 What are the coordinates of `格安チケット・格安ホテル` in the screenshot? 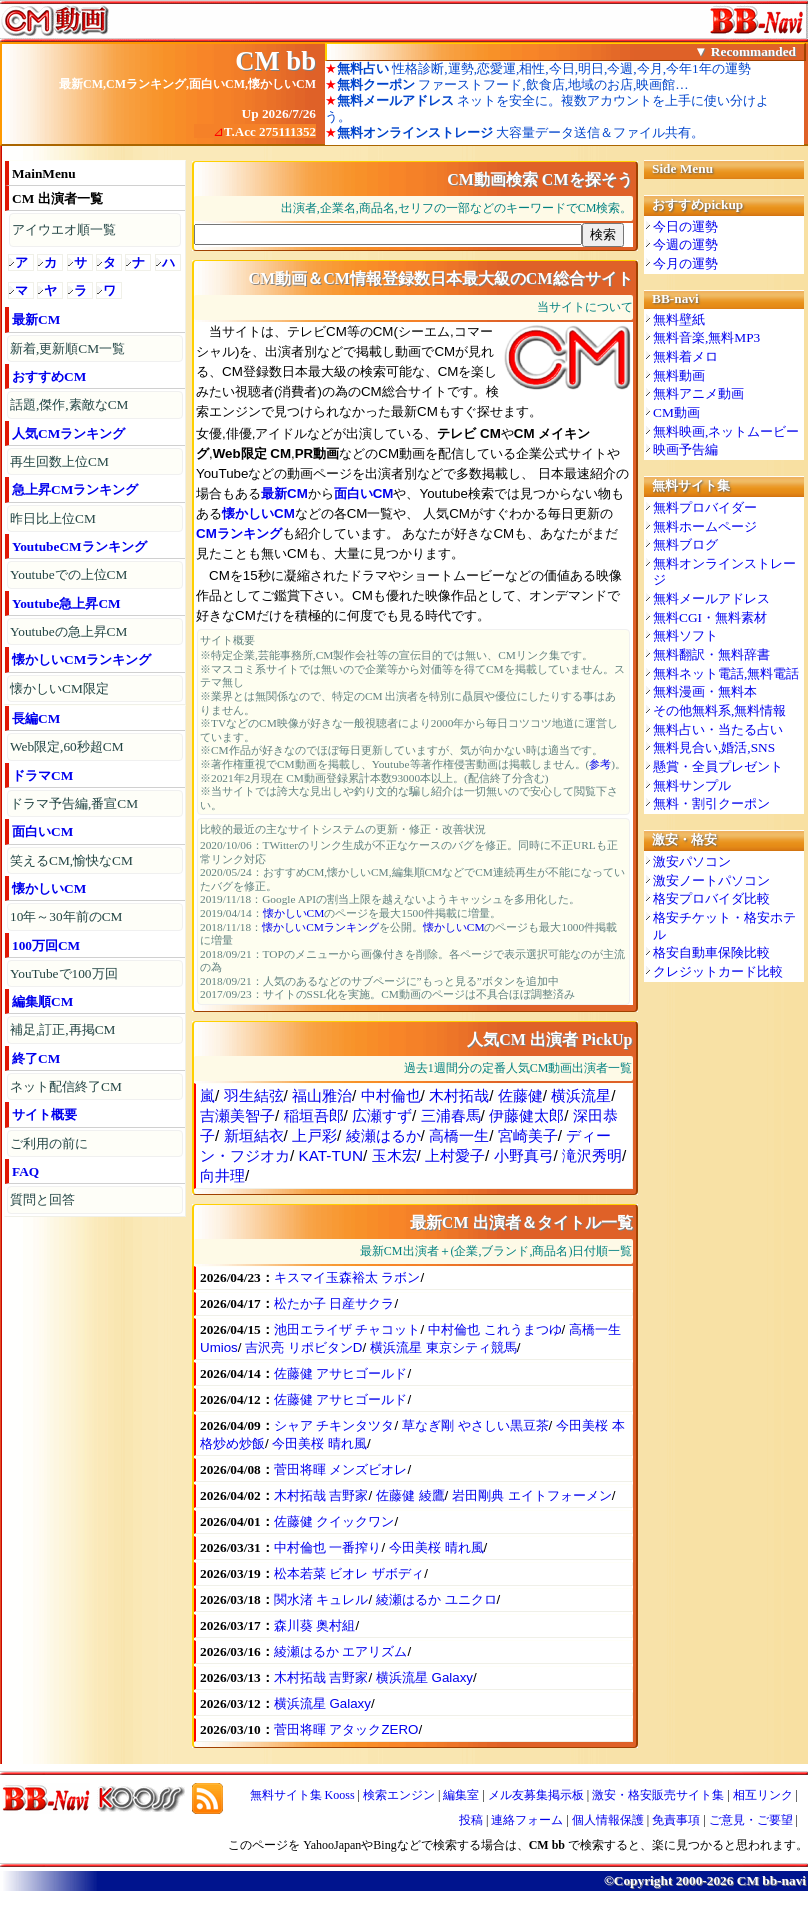 It's located at (724, 926).